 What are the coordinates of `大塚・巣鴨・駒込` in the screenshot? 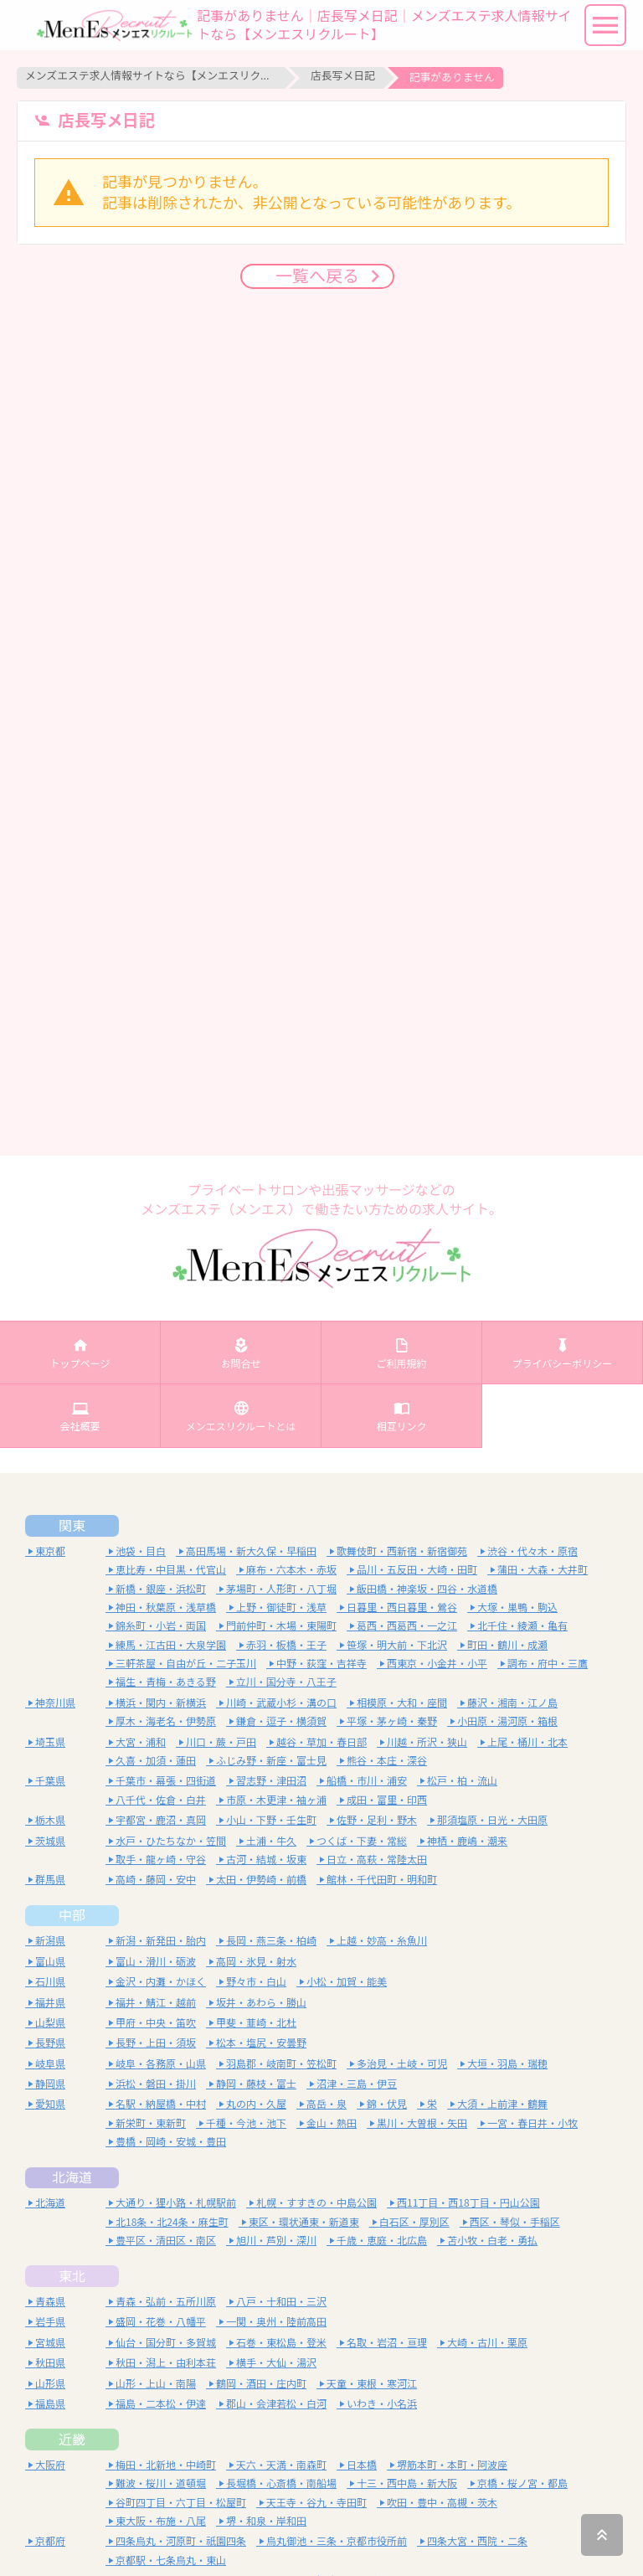 It's located at (517, 1607).